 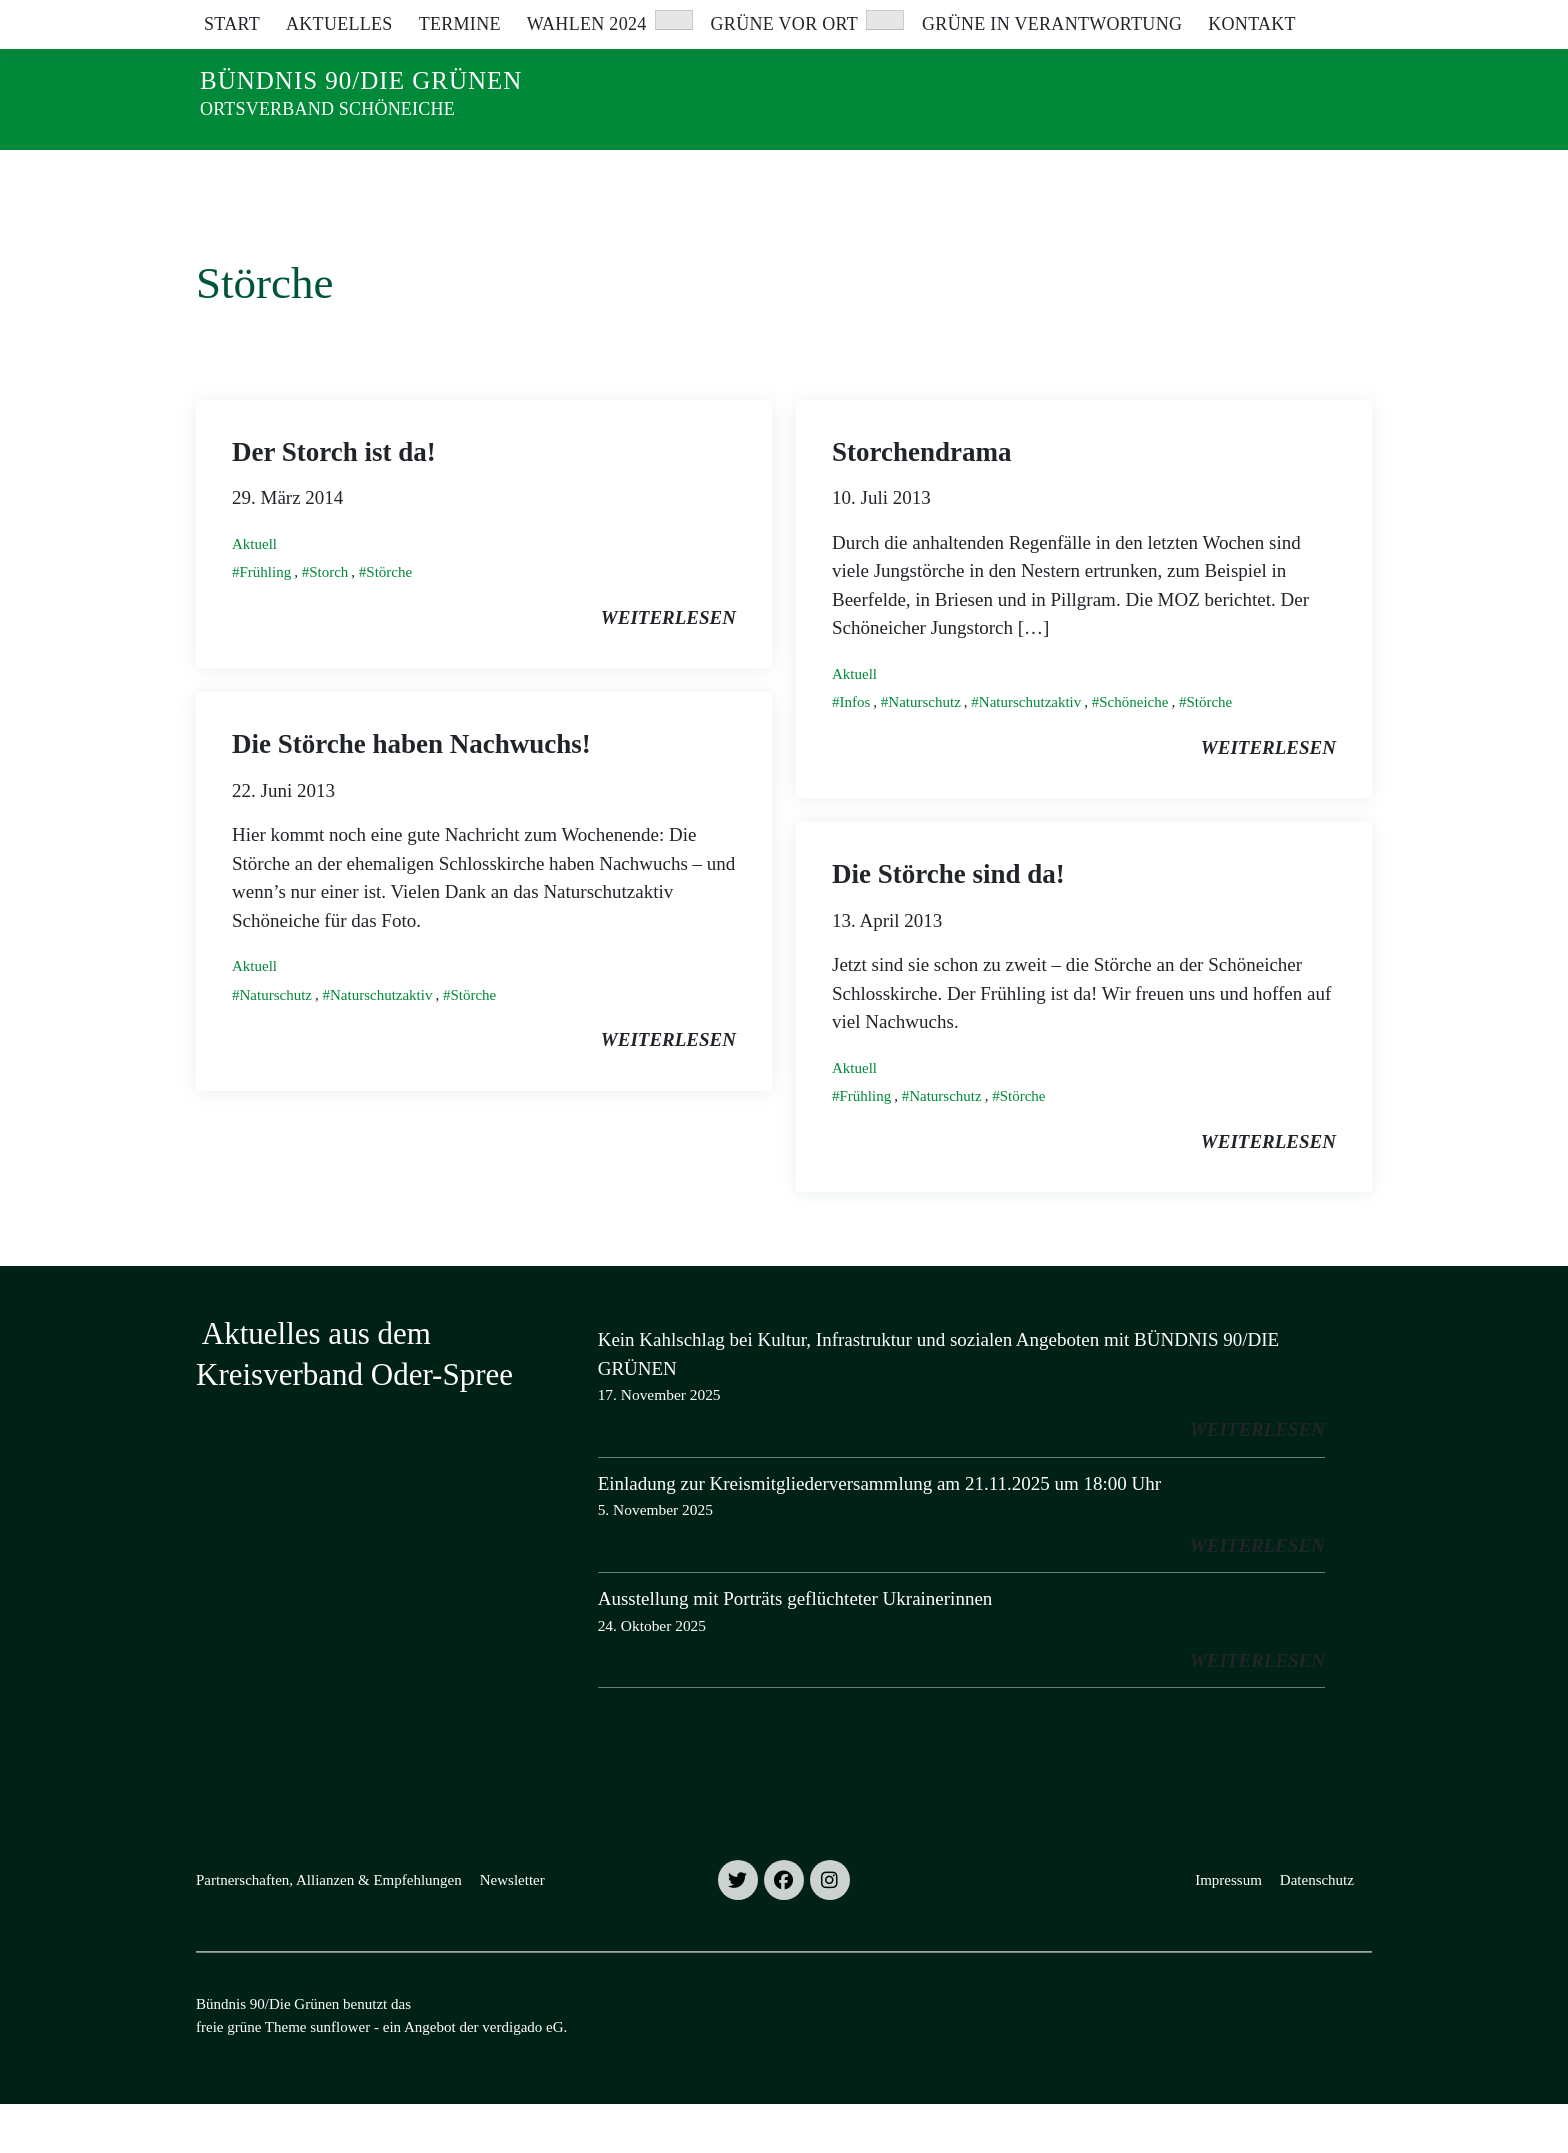 I want to click on Die Störche haben Nachwuchs!, so click(x=411, y=793).